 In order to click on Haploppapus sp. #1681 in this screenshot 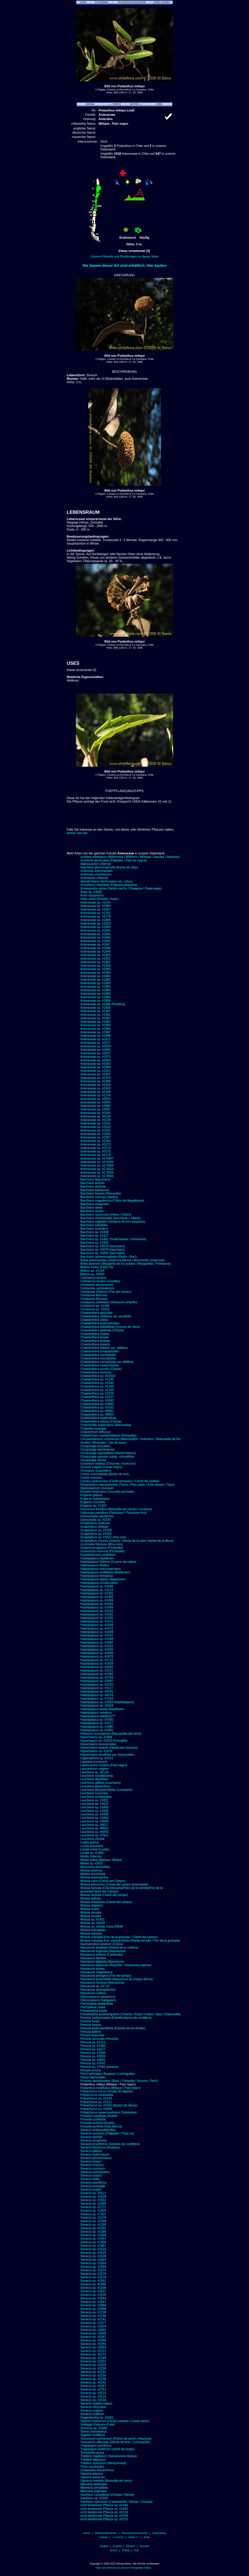, I will do `click(96, 1730)`.